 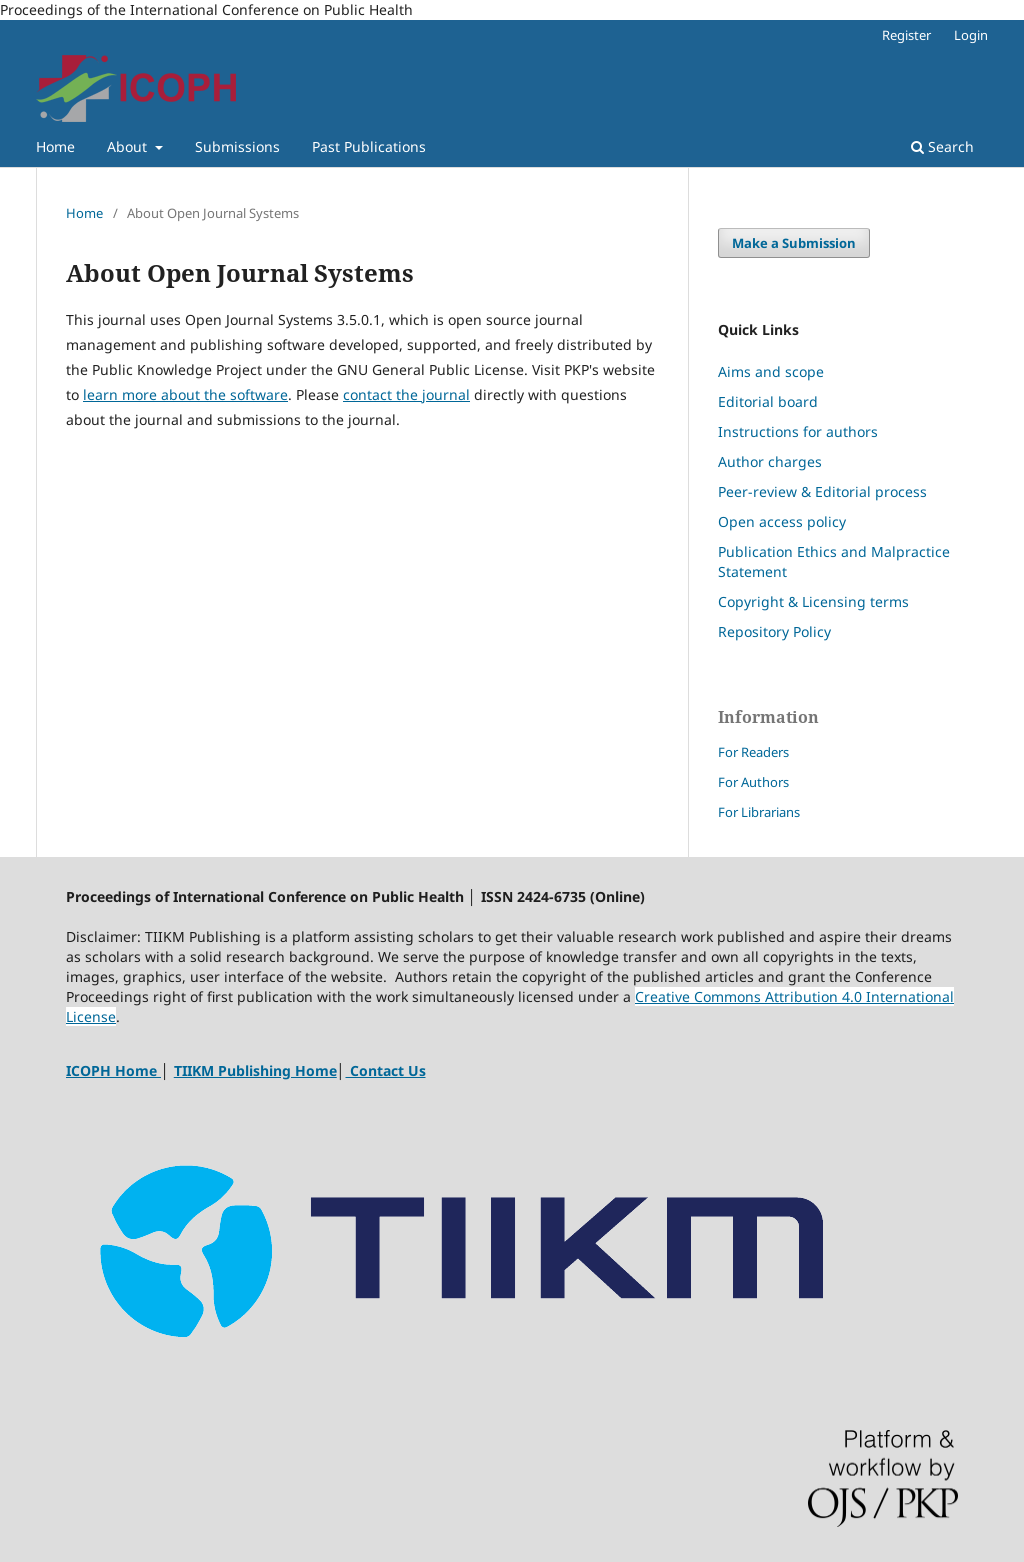 What do you see at coordinates (822, 491) in the screenshot?
I see `Peer-review & Editorial process` at bounding box center [822, 491].